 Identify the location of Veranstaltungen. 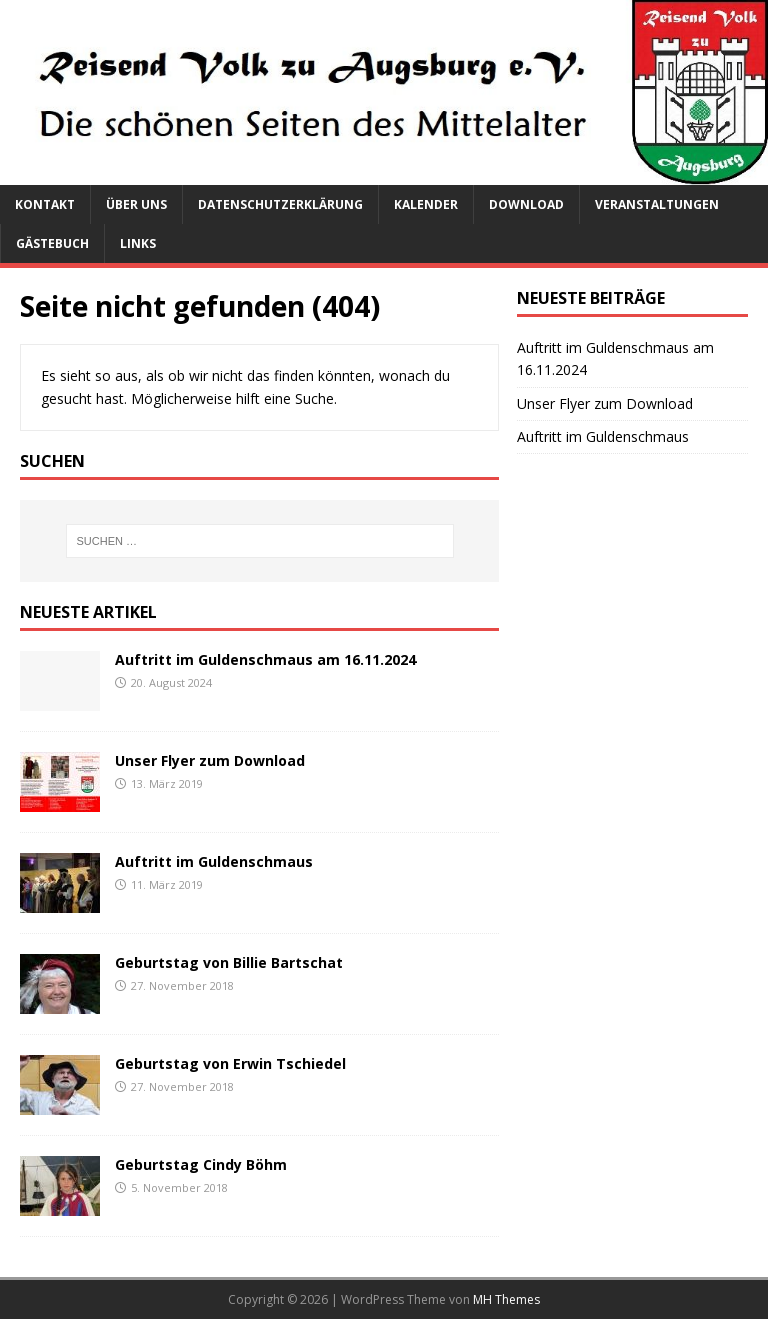
(657, 204).